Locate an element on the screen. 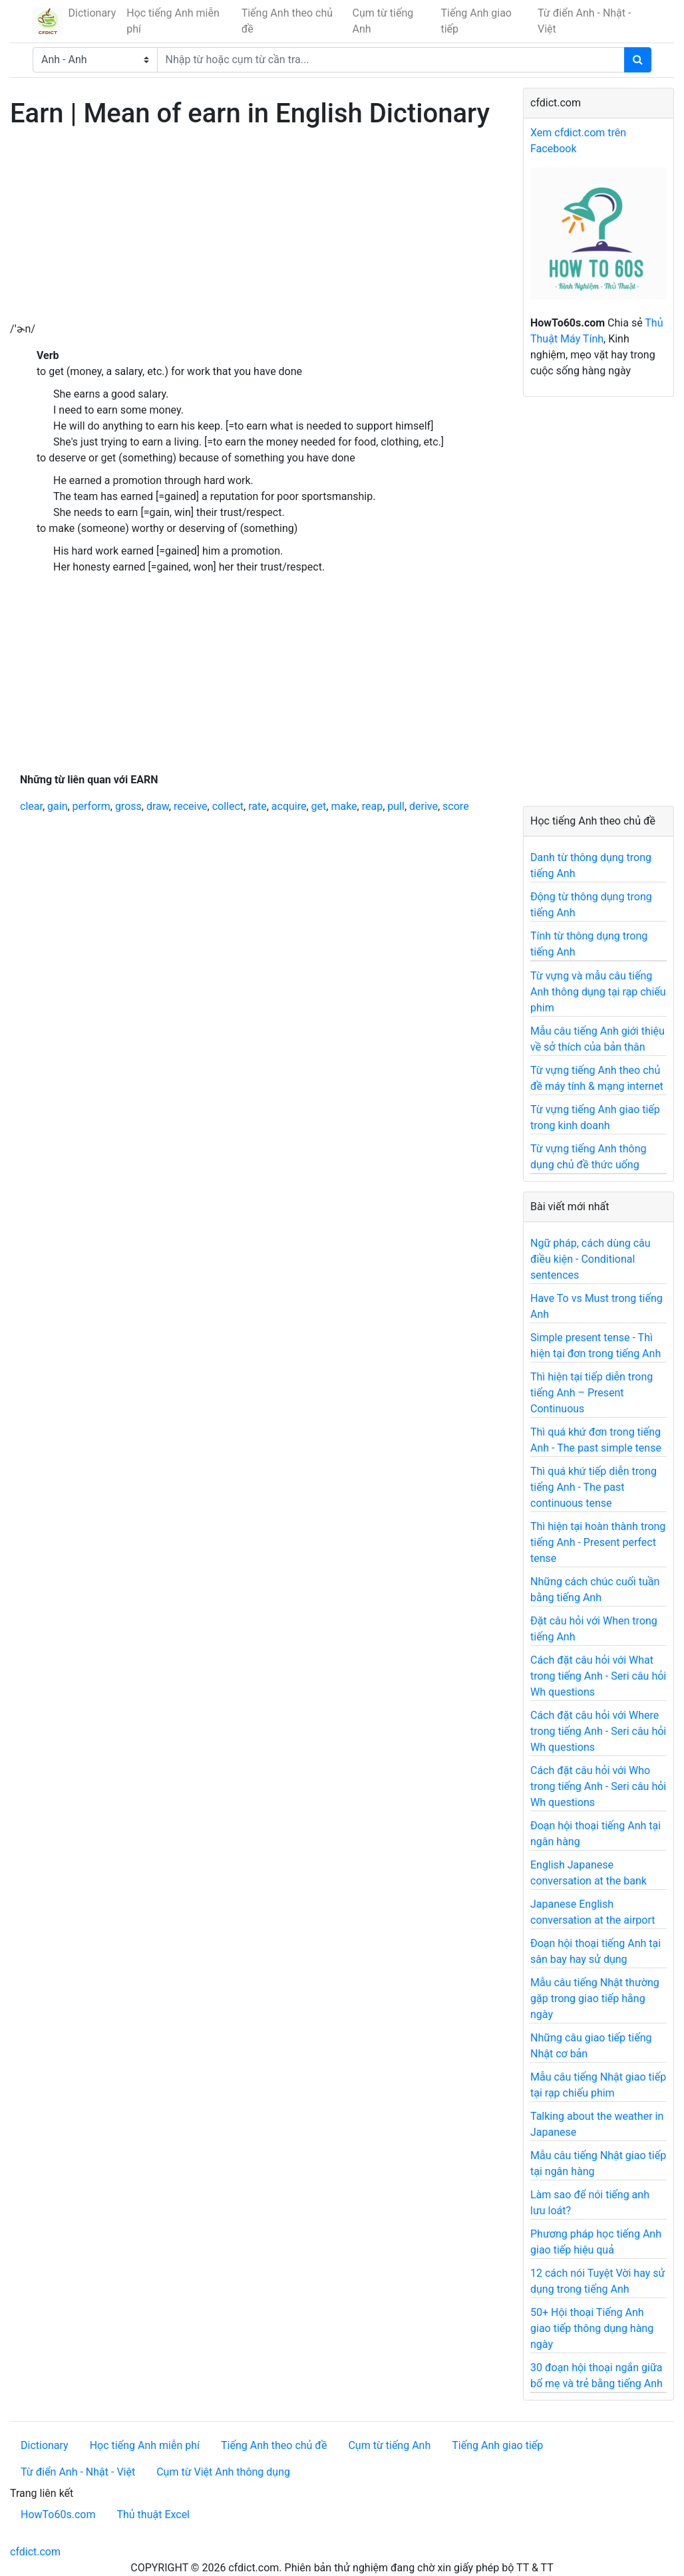 The width and height of the screenshot is (684, 2576). 50+ Hội thoại Tiếng Anh giao tiếp thông dụng hàng ngày is located at coordinates (591, 2328).